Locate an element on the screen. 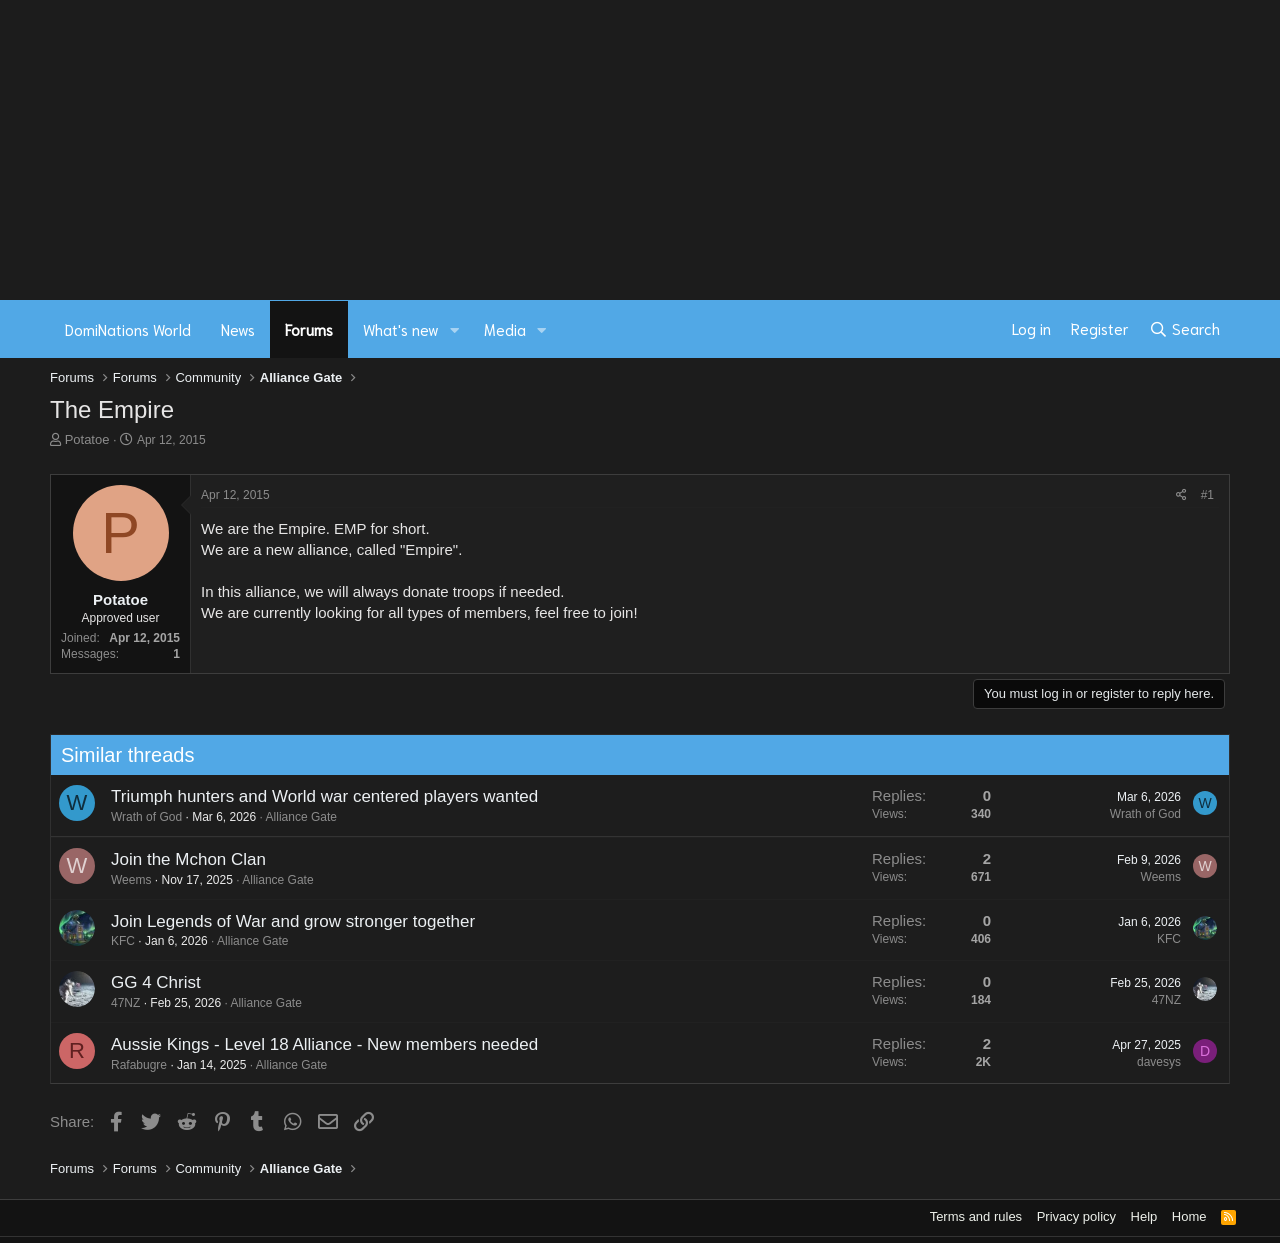 The height and width of the screenshot is (1243, 1280). Rafabugre is located at coordinates (131, 1065).